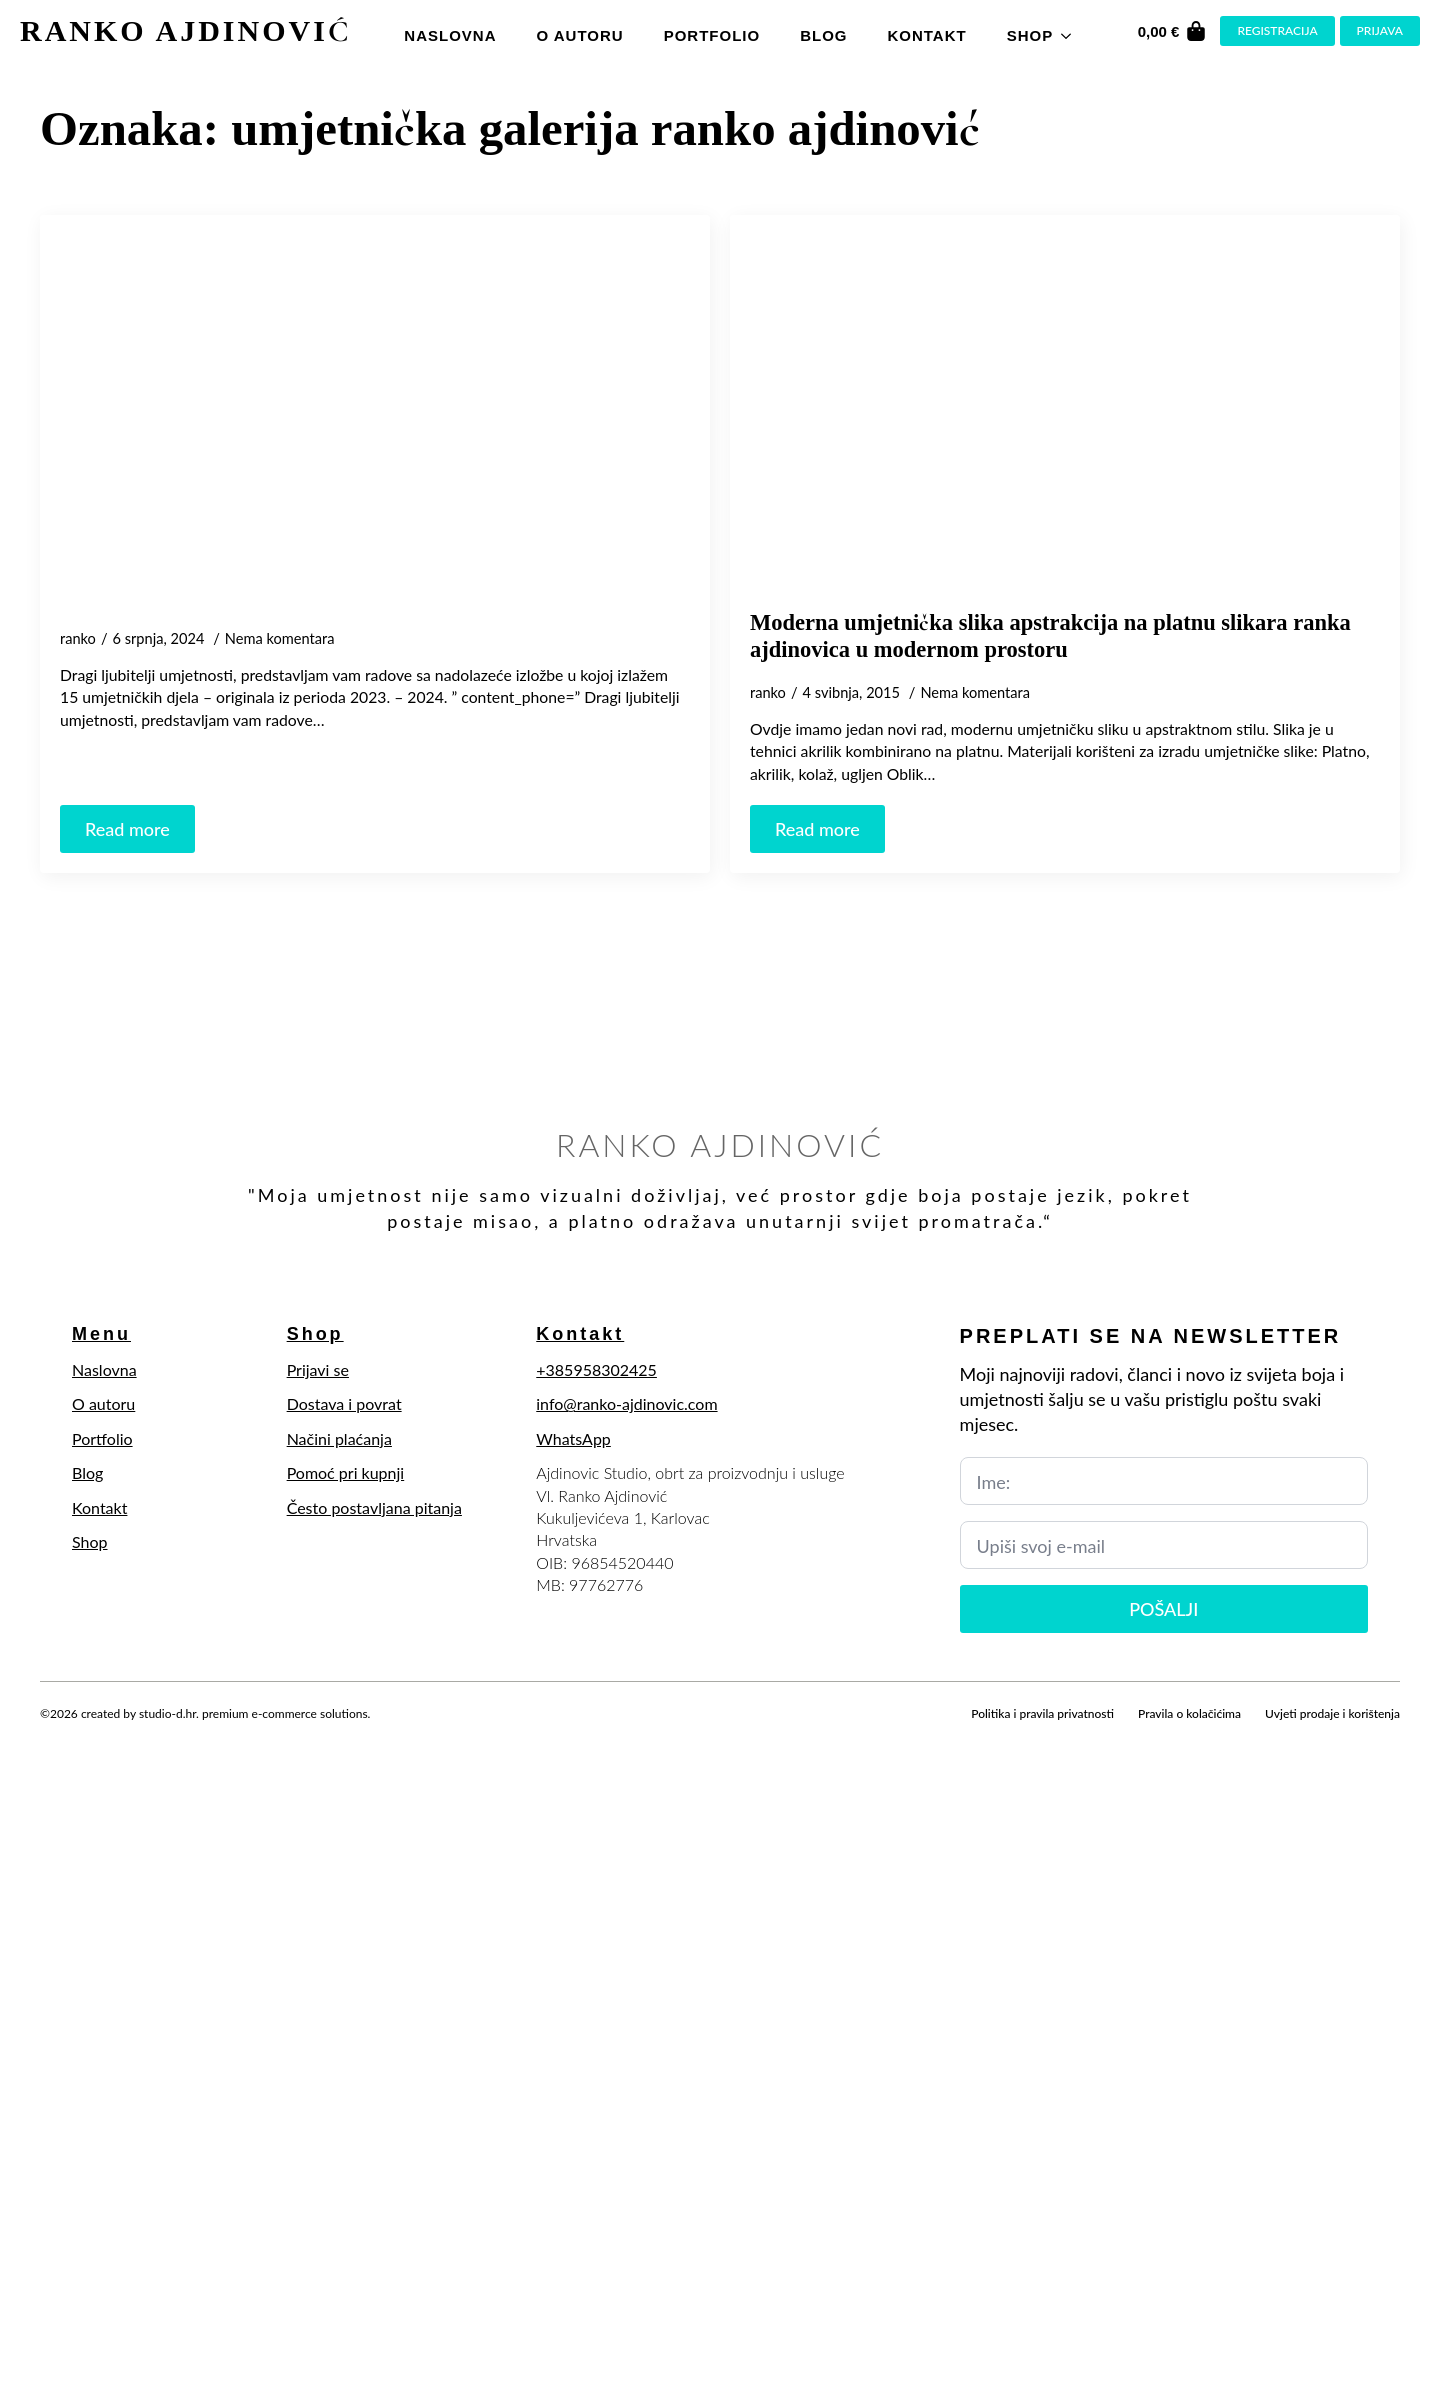 Image resolution: width=1440 pixels, height=2383 pixels. Describe the element at coordinates (1050, 636) in the screenshot. I see `Moderna umjetnička slika apstrakcija na platnu slikara ranka ajdinovica u modernom prostoru` at that location.